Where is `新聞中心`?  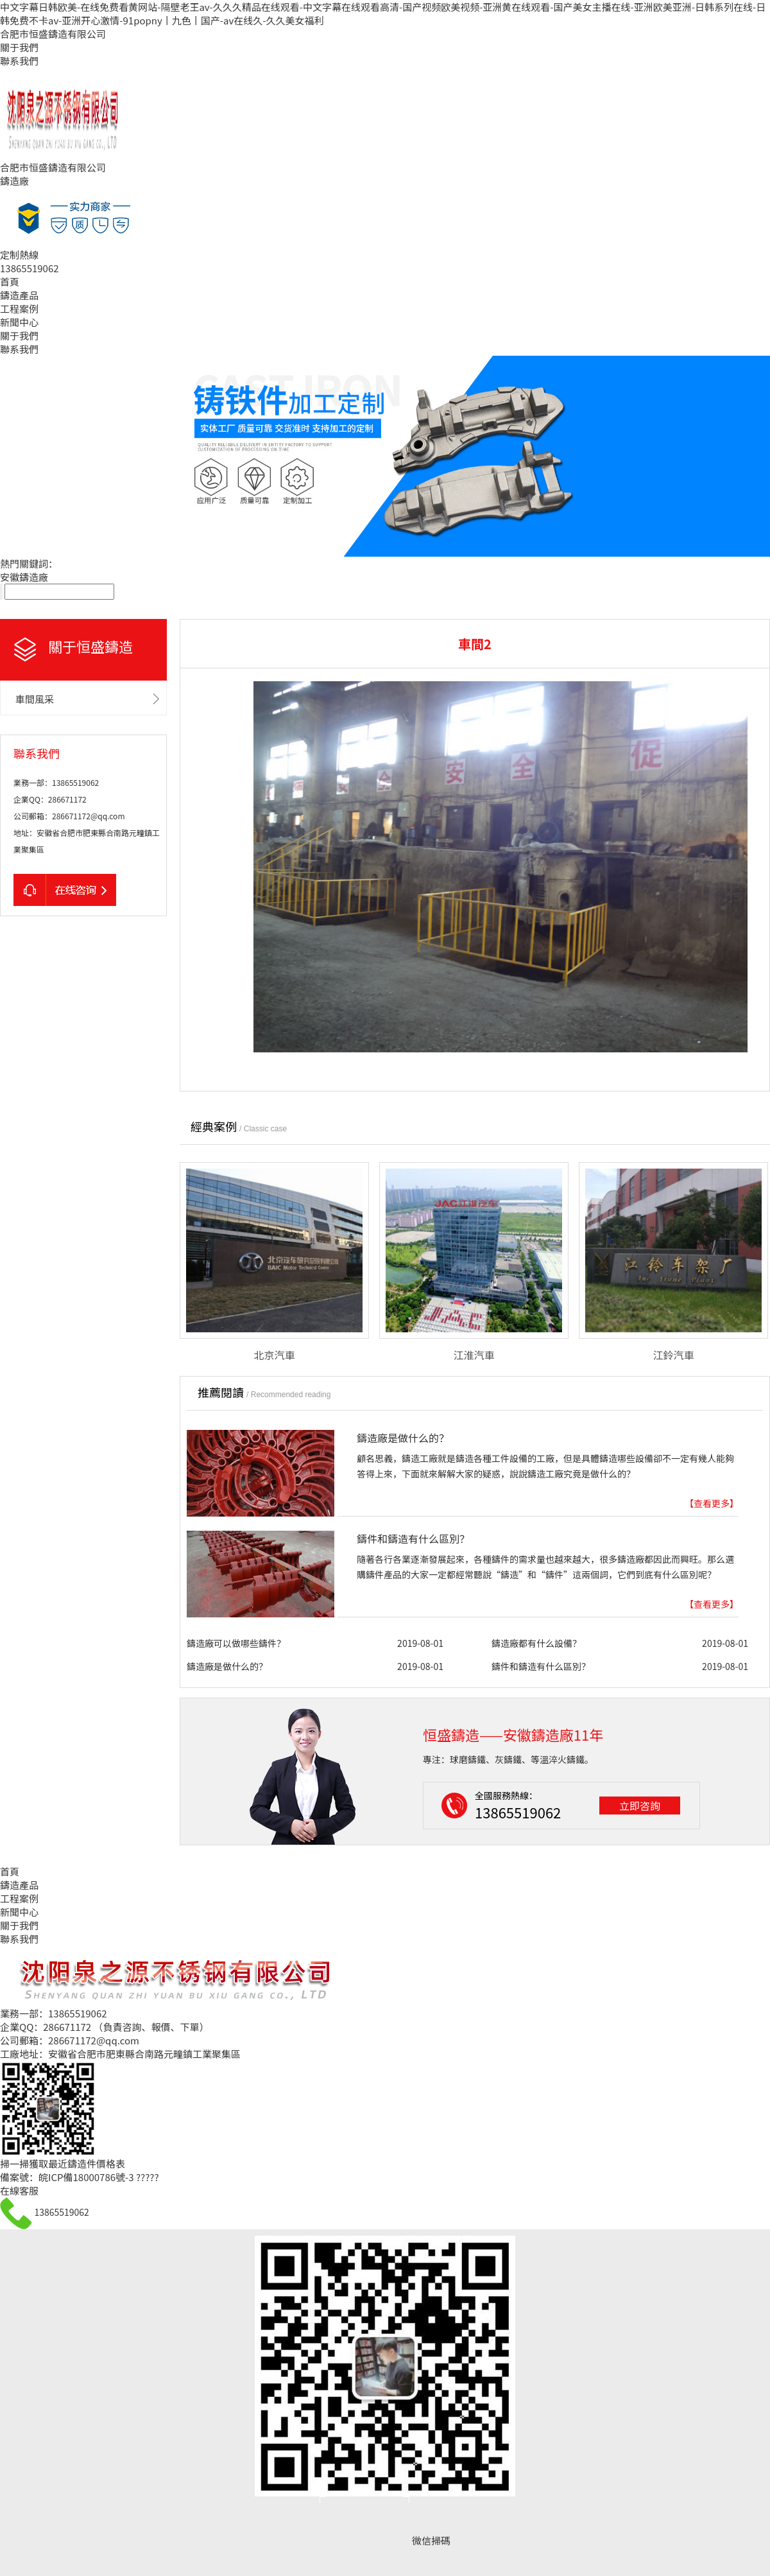 新聞中心 is located at coordinates (19, 322).